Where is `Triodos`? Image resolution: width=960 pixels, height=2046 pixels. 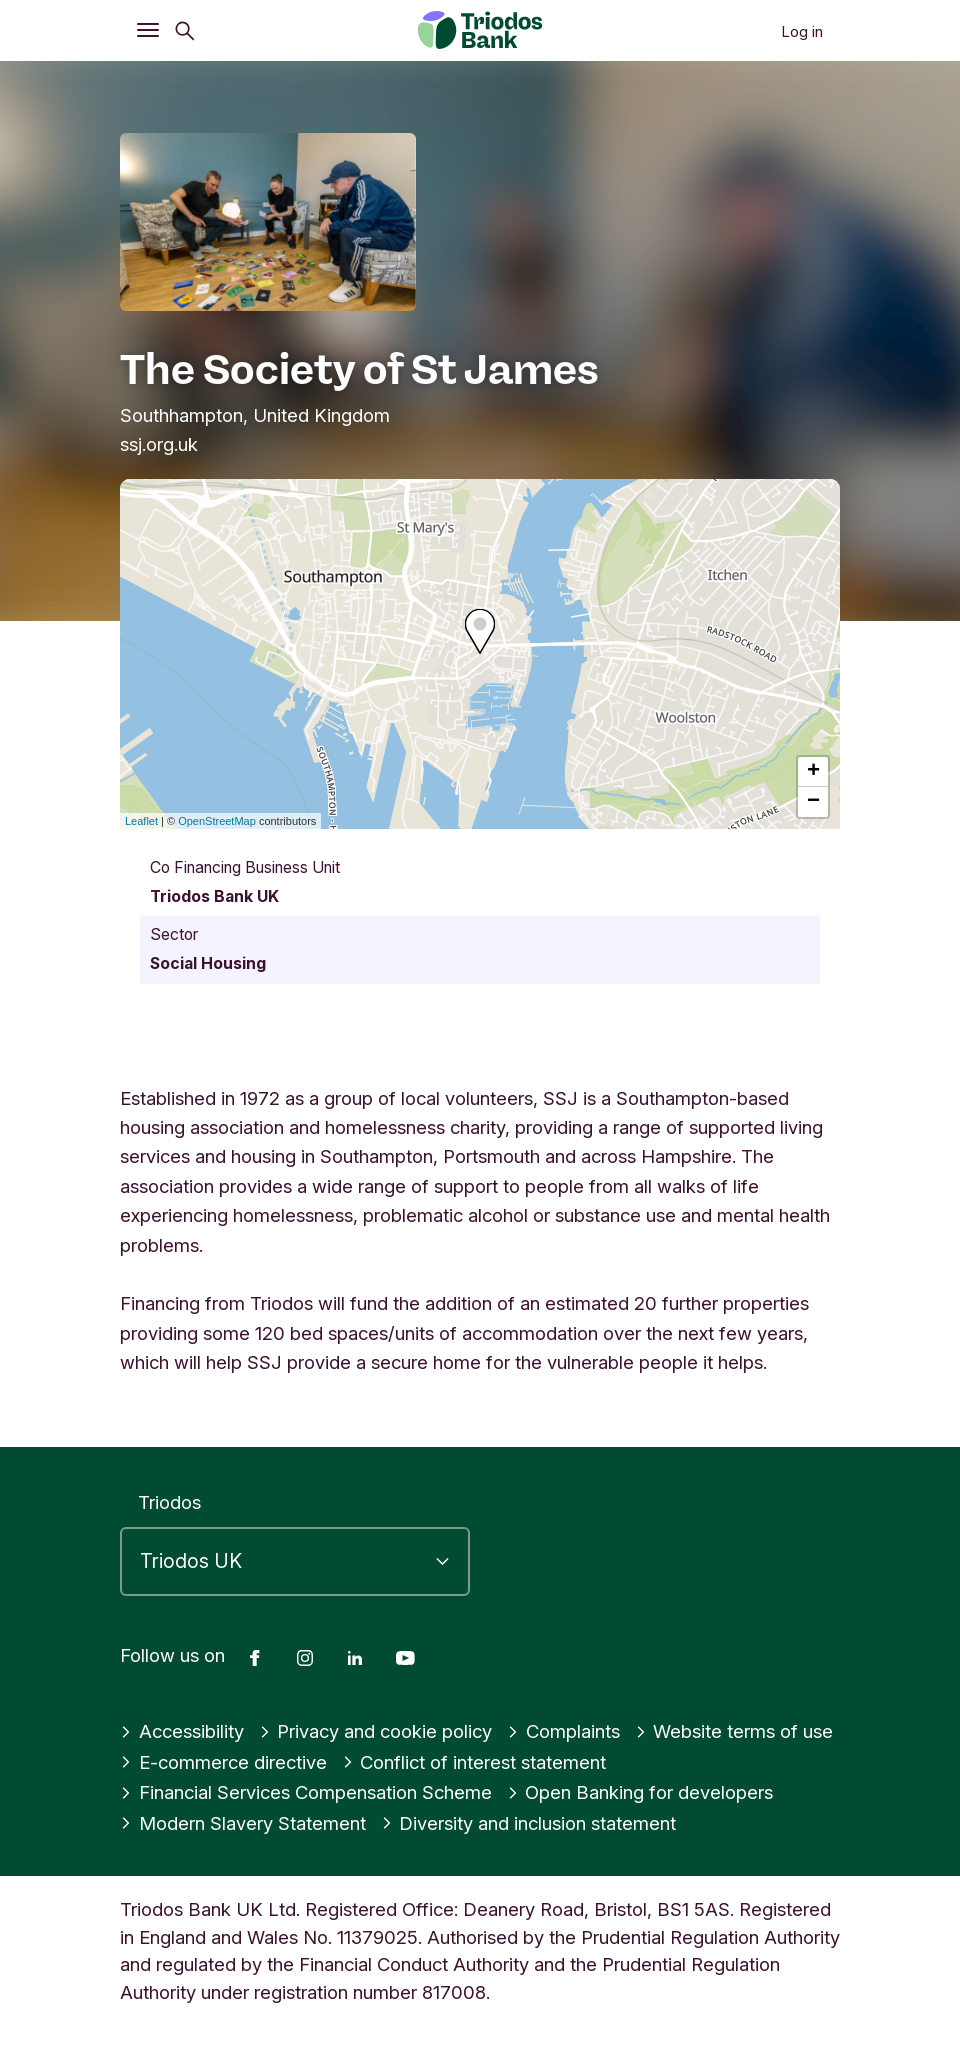 Triodos is located at coordinates (169, 1502).